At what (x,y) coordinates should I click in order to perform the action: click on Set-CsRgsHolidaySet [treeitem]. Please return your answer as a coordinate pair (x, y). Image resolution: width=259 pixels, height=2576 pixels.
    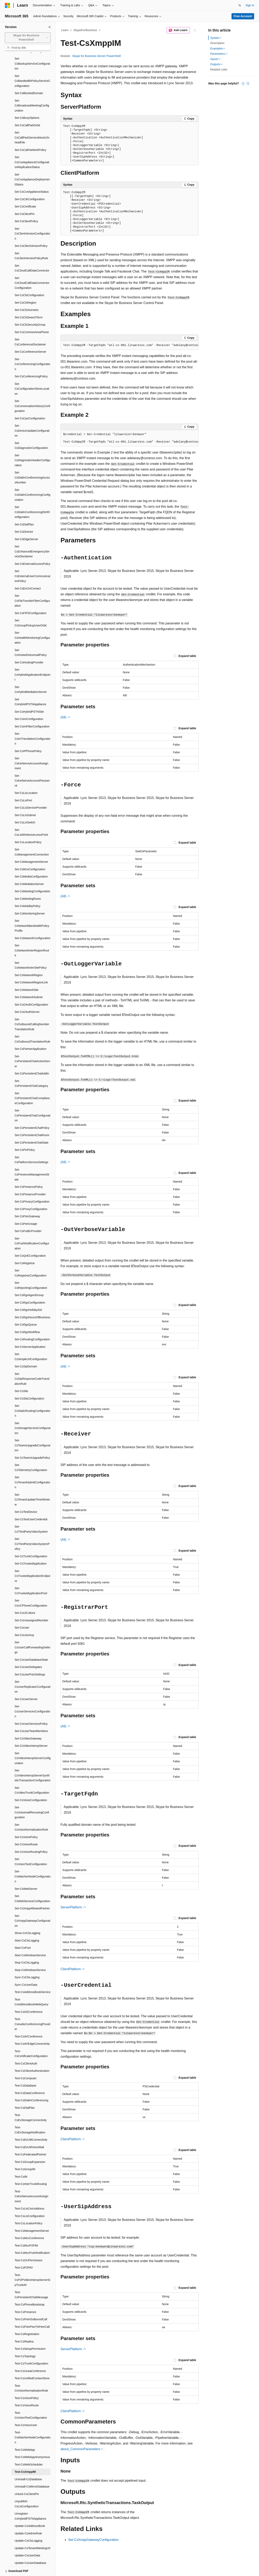
    Looking at the image, I should click on (28, 1295).